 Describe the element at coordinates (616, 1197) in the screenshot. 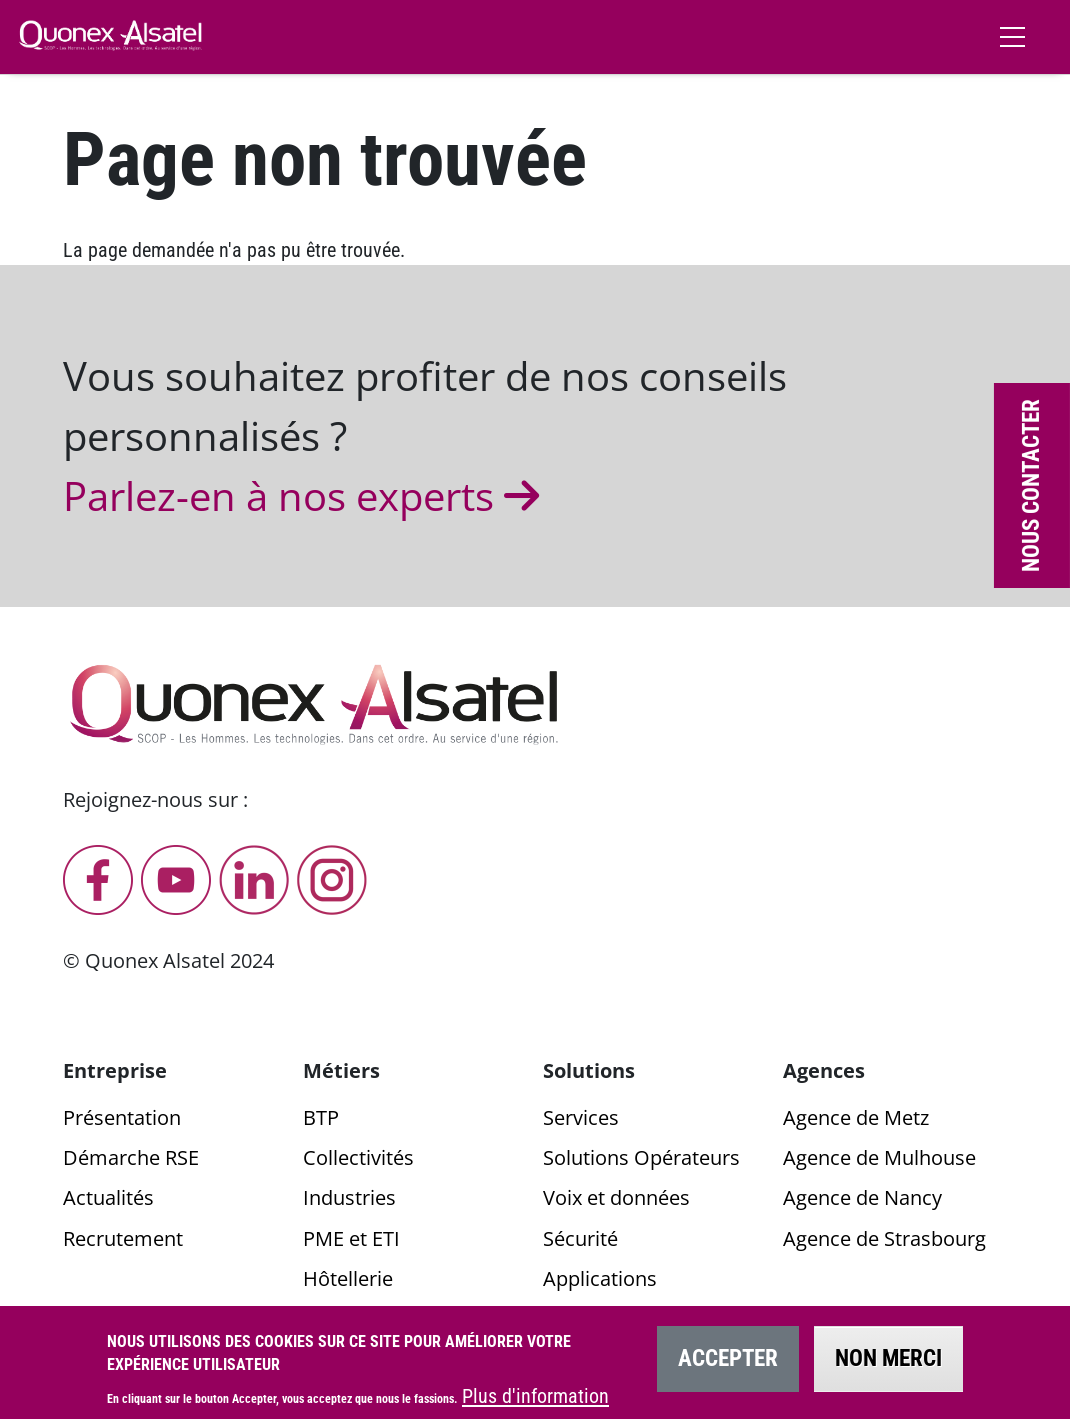

I see `Voix et données` at that location.